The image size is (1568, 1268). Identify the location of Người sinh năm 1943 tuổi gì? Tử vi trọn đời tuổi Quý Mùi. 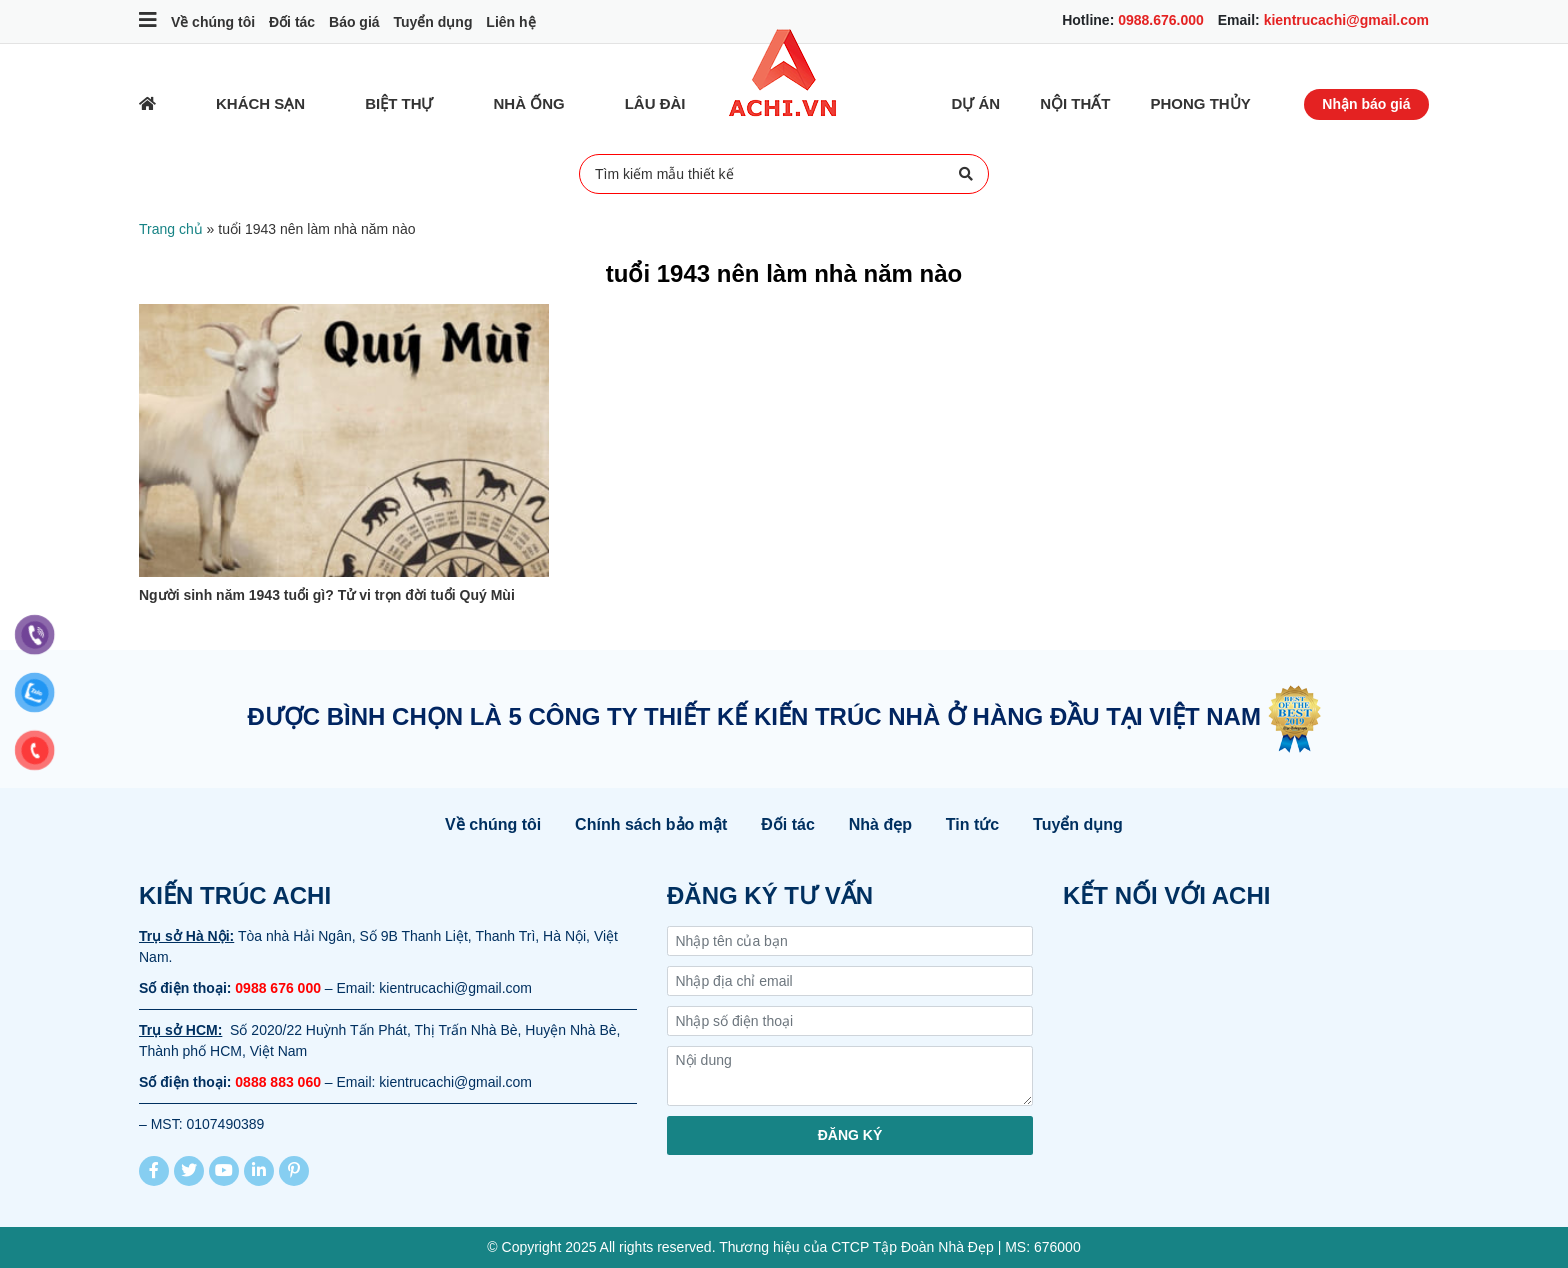
(327, 595).